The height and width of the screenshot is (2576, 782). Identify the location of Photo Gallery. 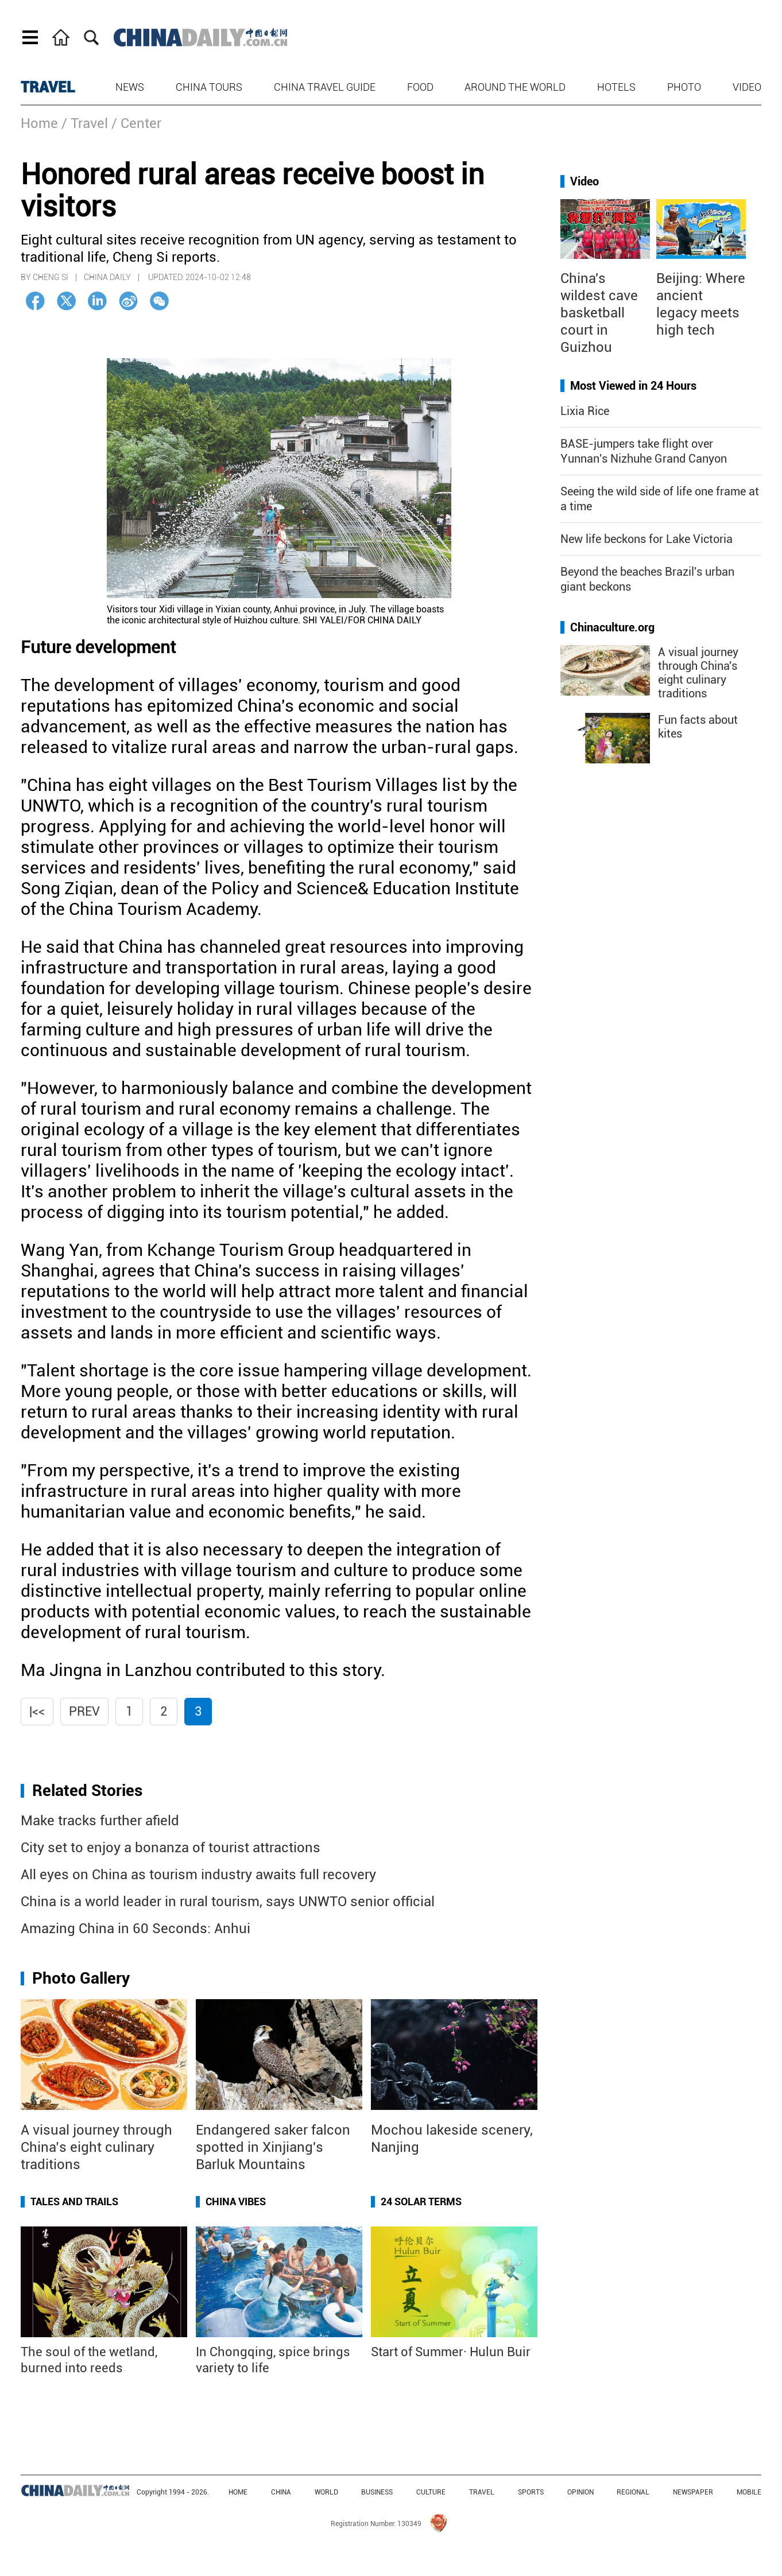
(81, 1978).